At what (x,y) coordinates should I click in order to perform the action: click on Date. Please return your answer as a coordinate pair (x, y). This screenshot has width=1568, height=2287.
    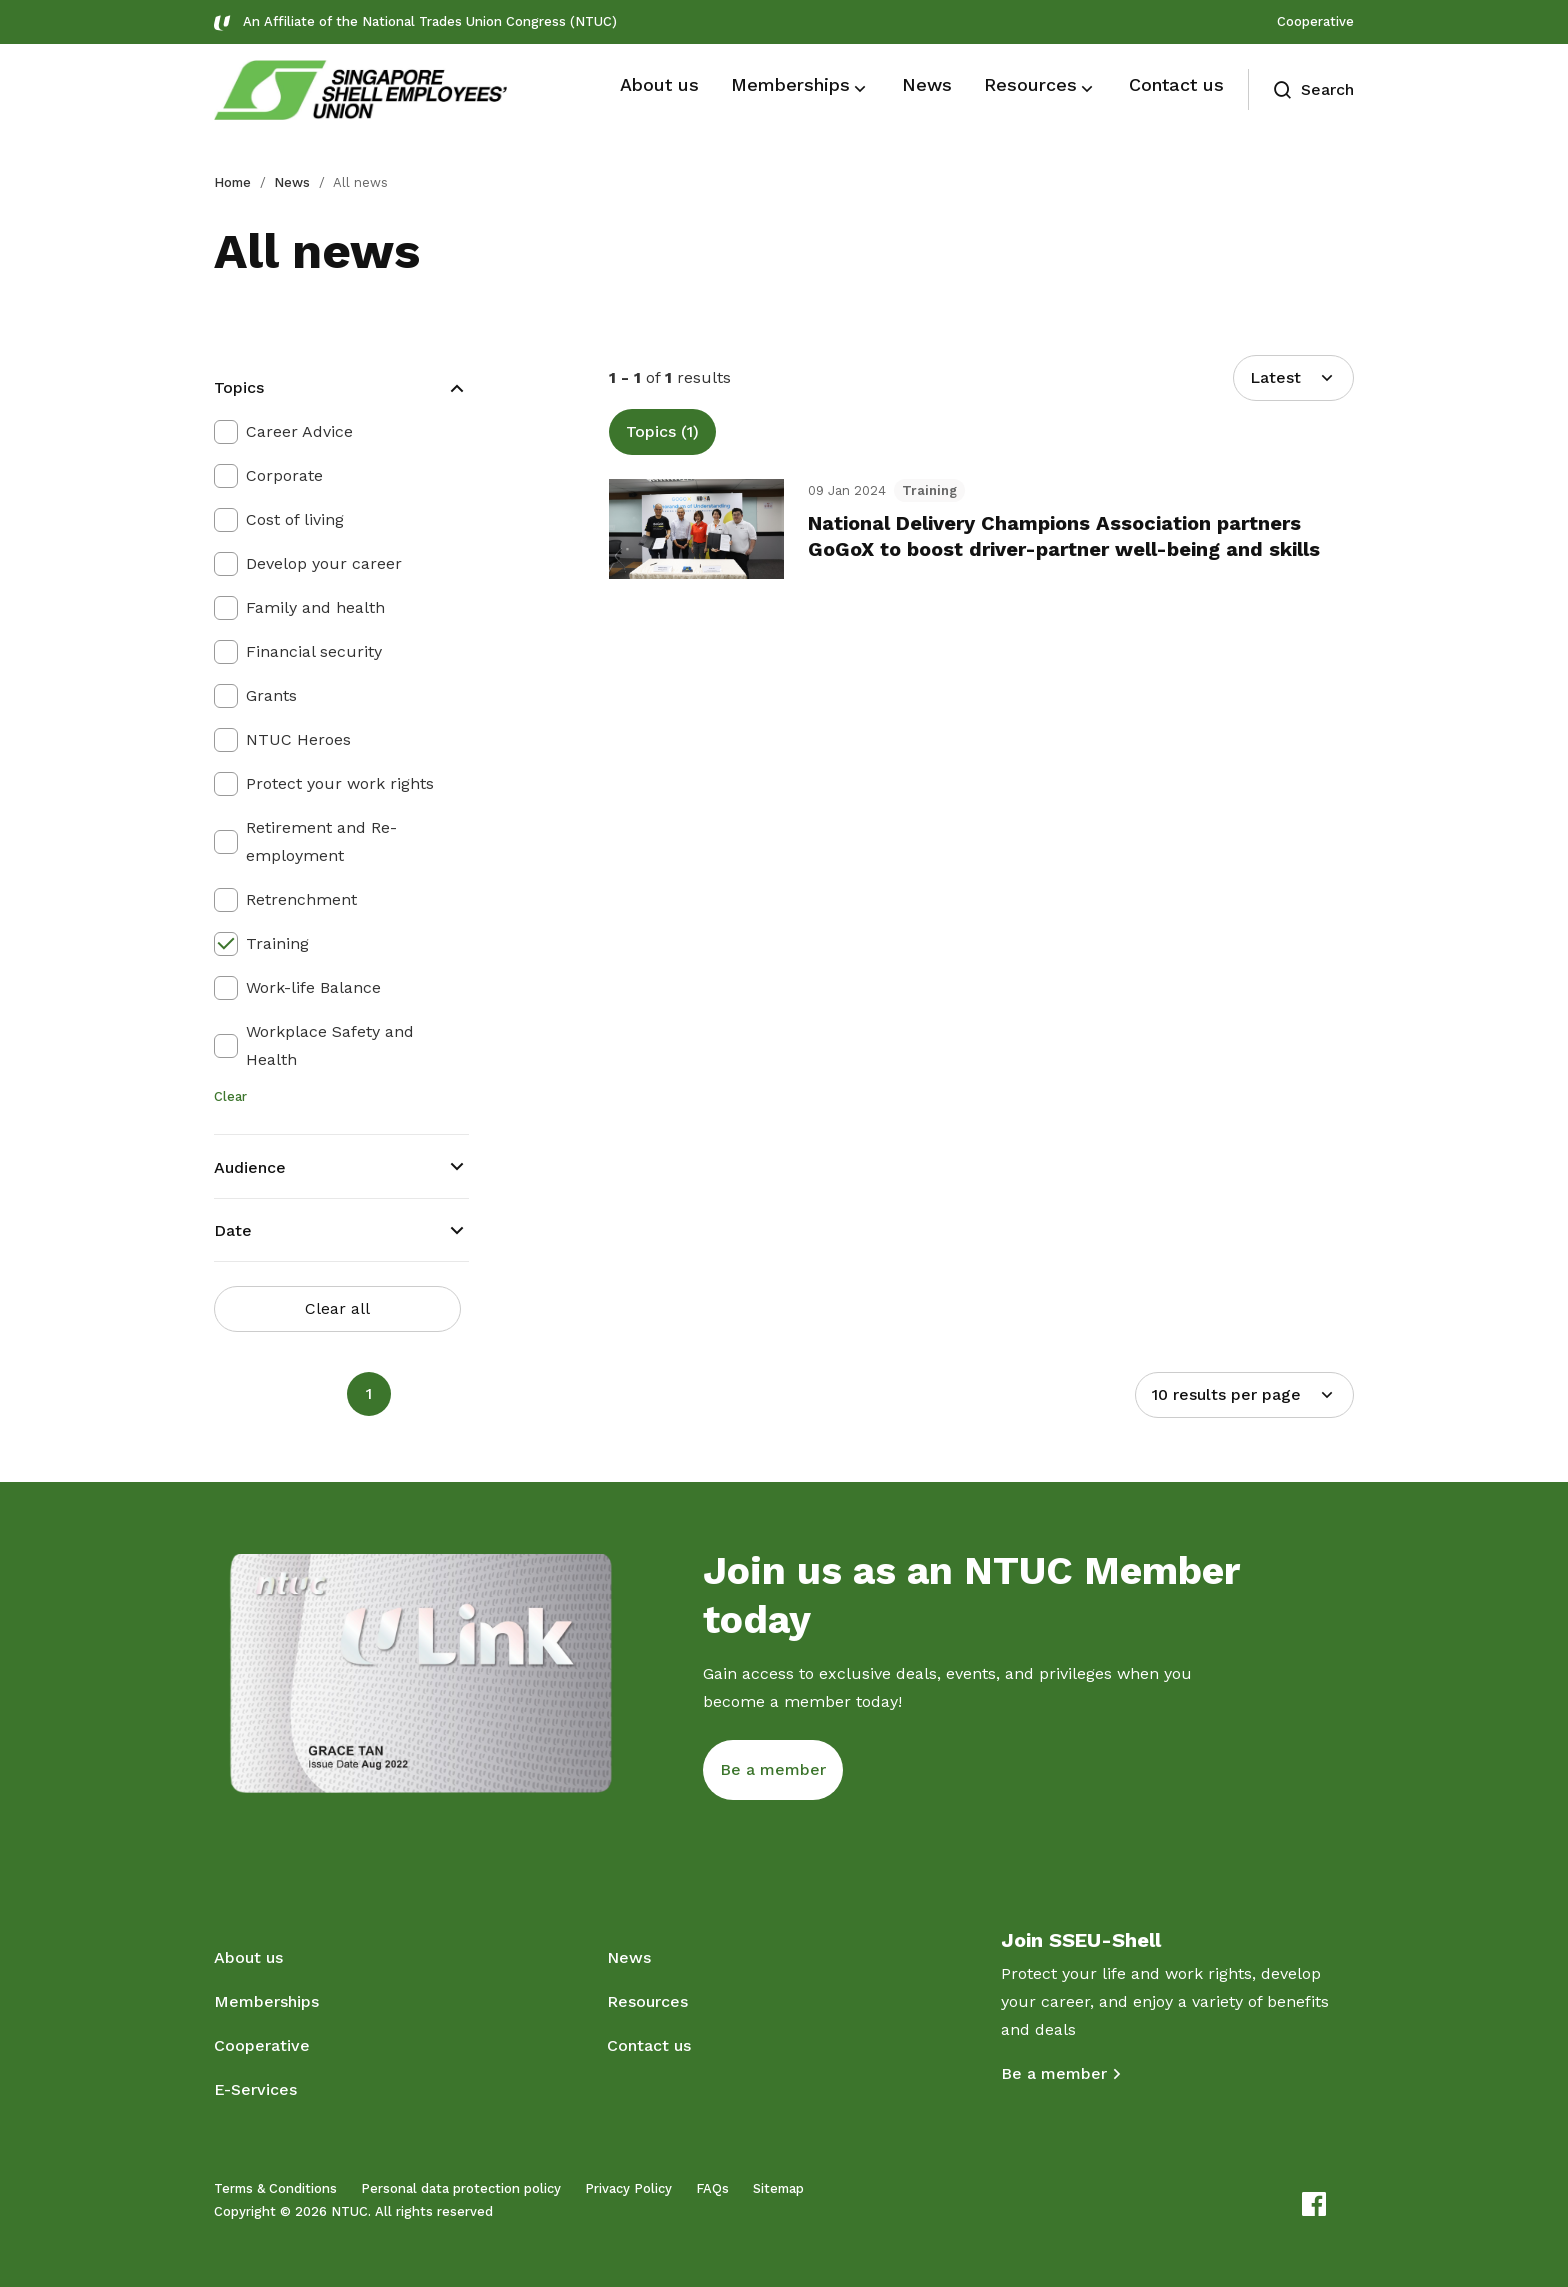
    Looking at the image, I should click on (233, 1230).